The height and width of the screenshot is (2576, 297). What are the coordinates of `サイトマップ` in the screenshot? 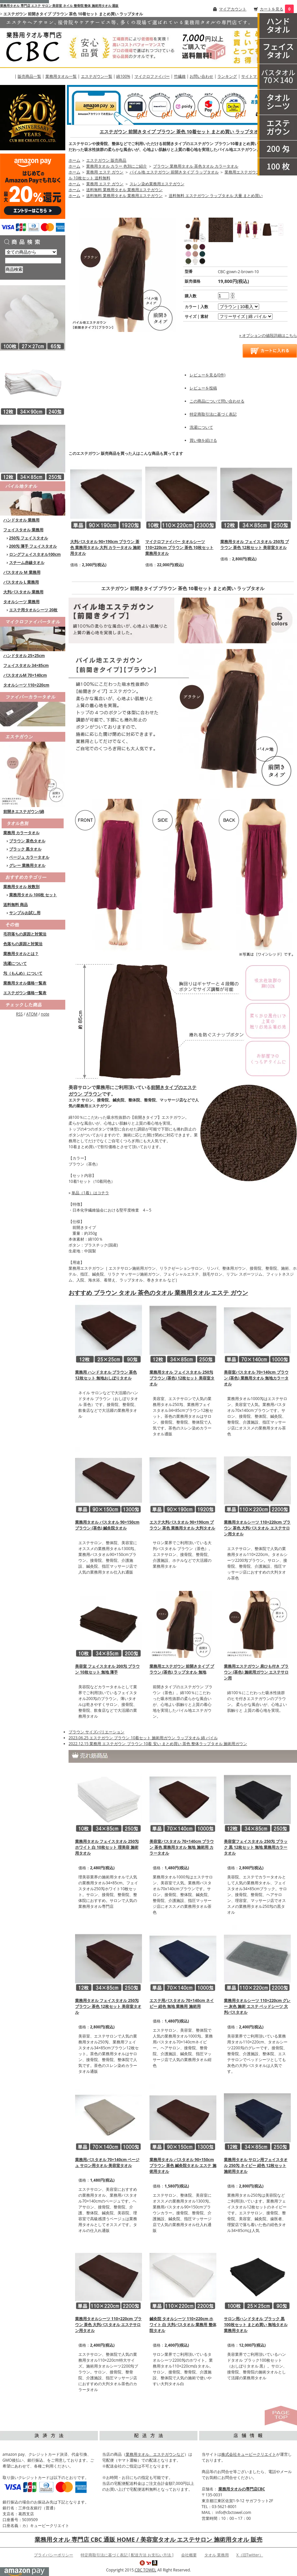 It's located at (253, 76).